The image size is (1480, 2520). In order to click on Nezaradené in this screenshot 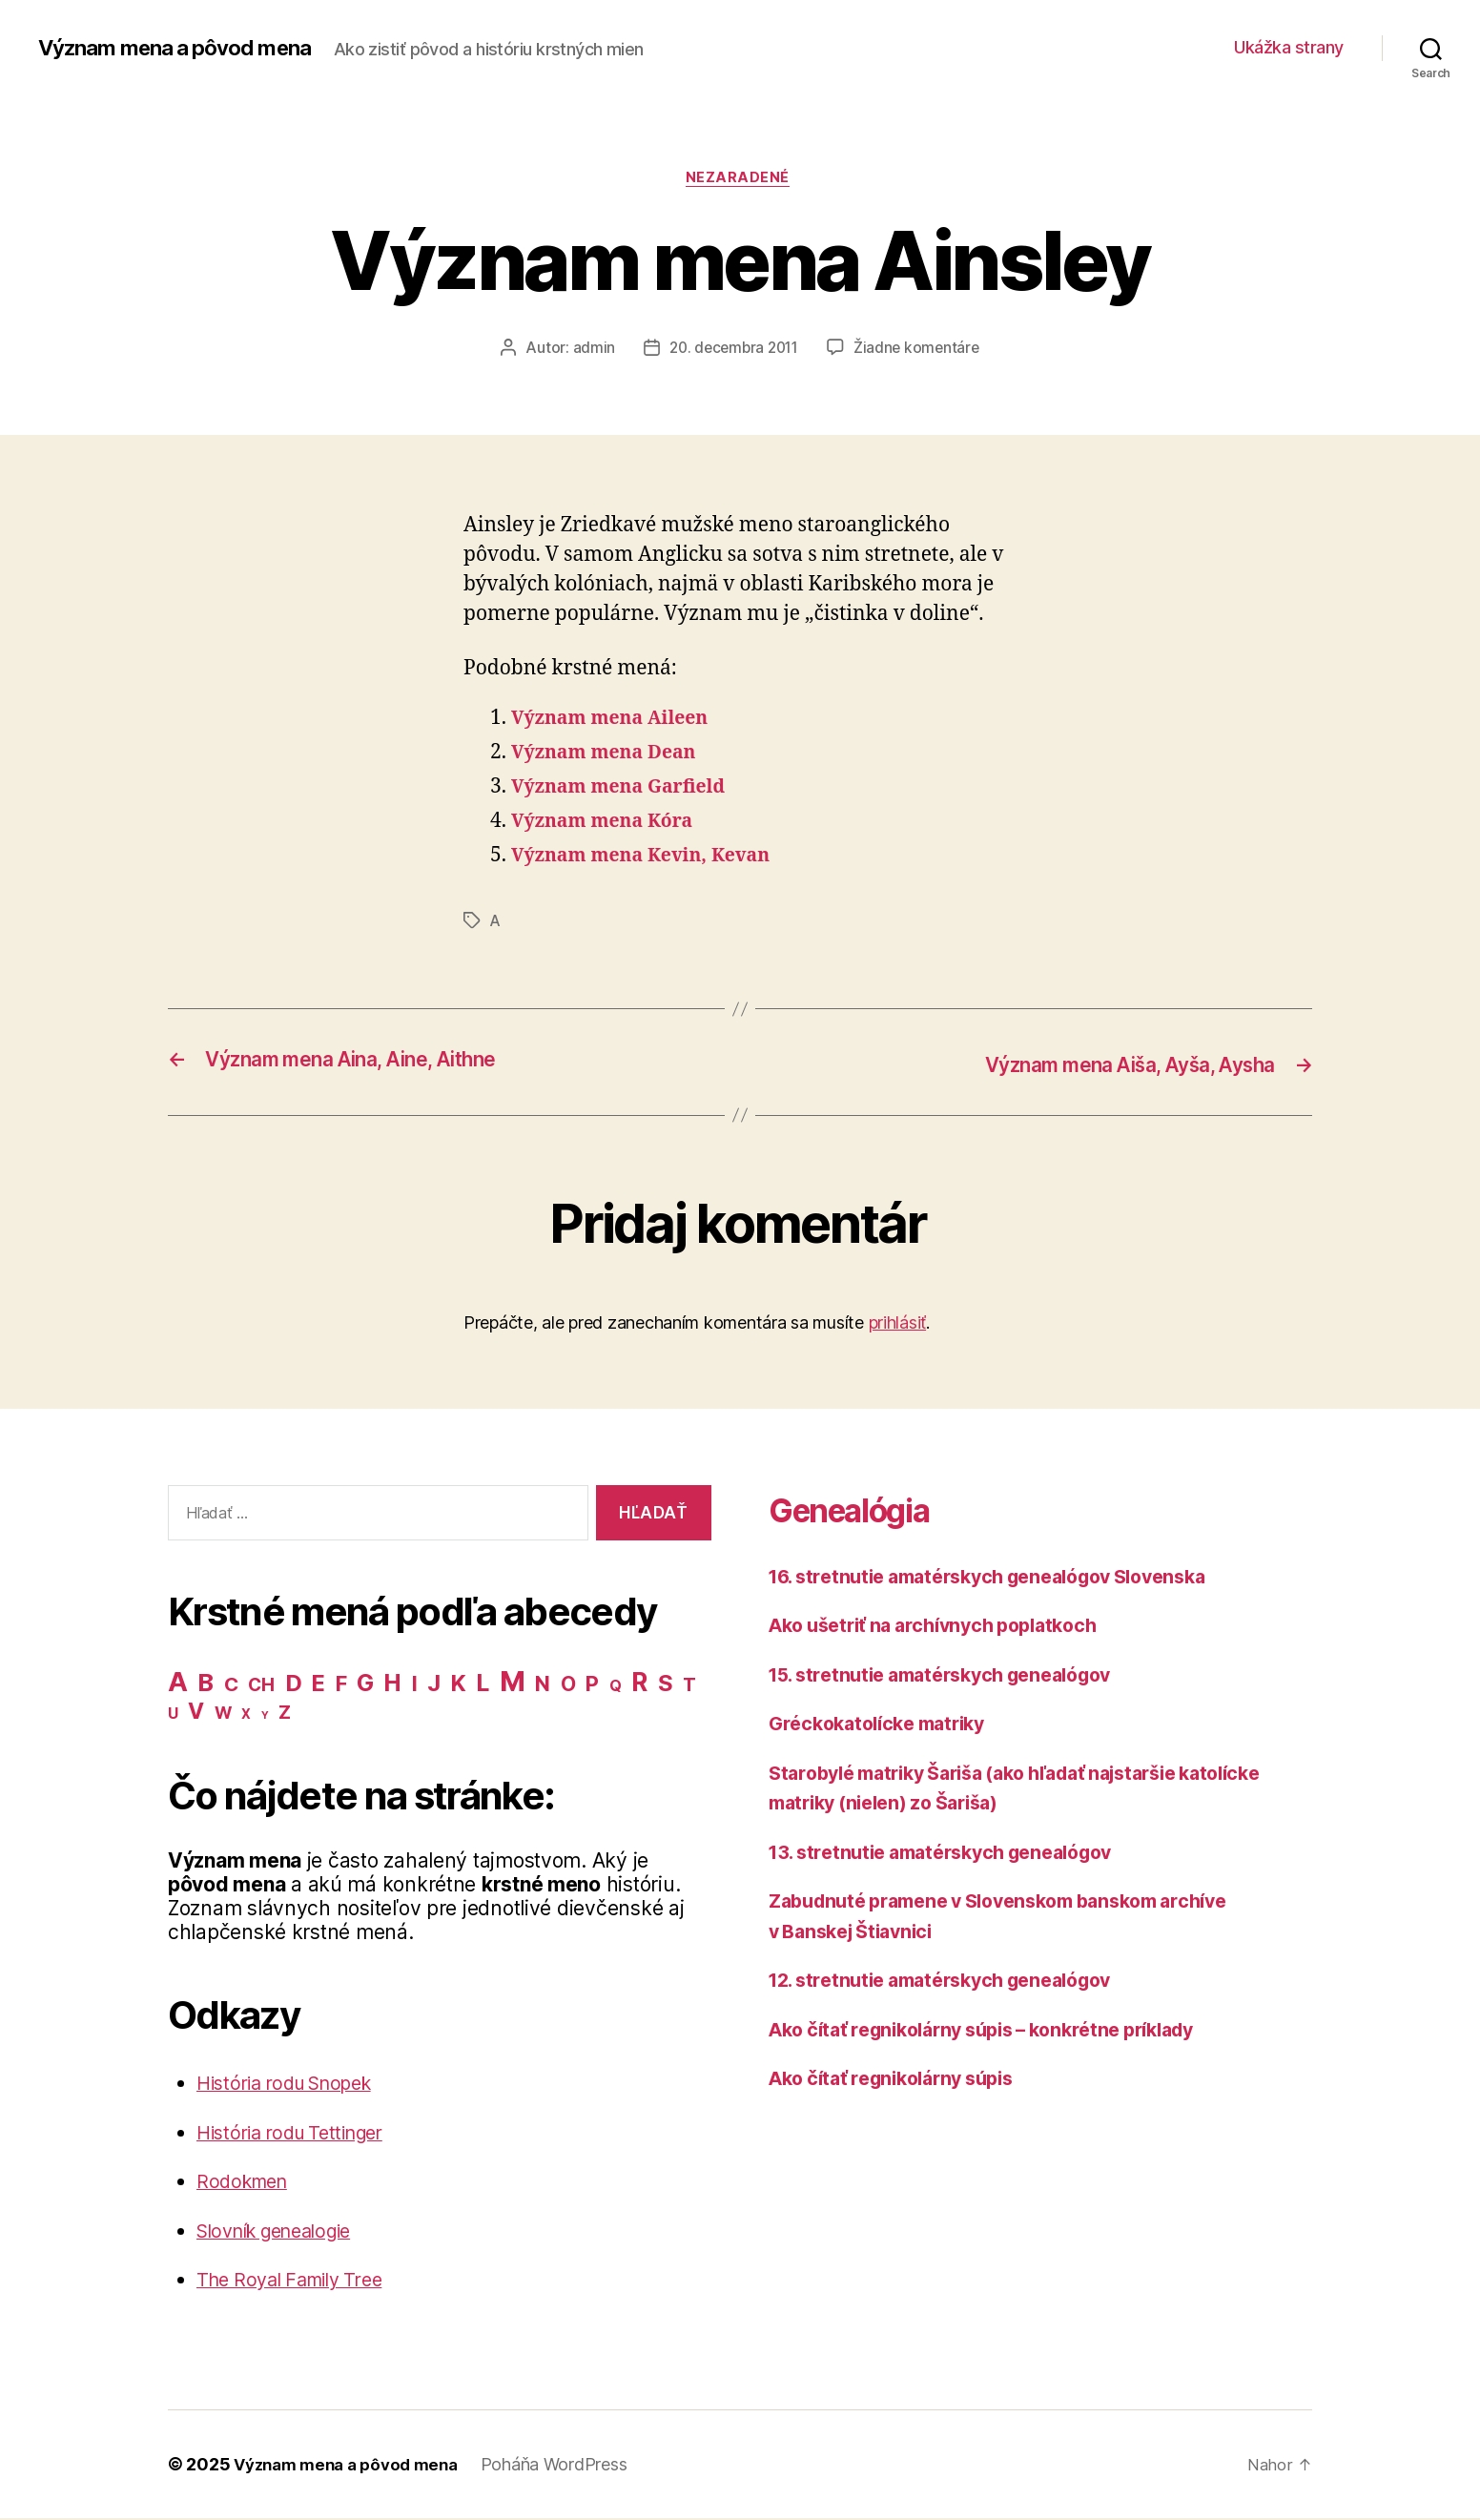, I will do `click(740, 180)`.